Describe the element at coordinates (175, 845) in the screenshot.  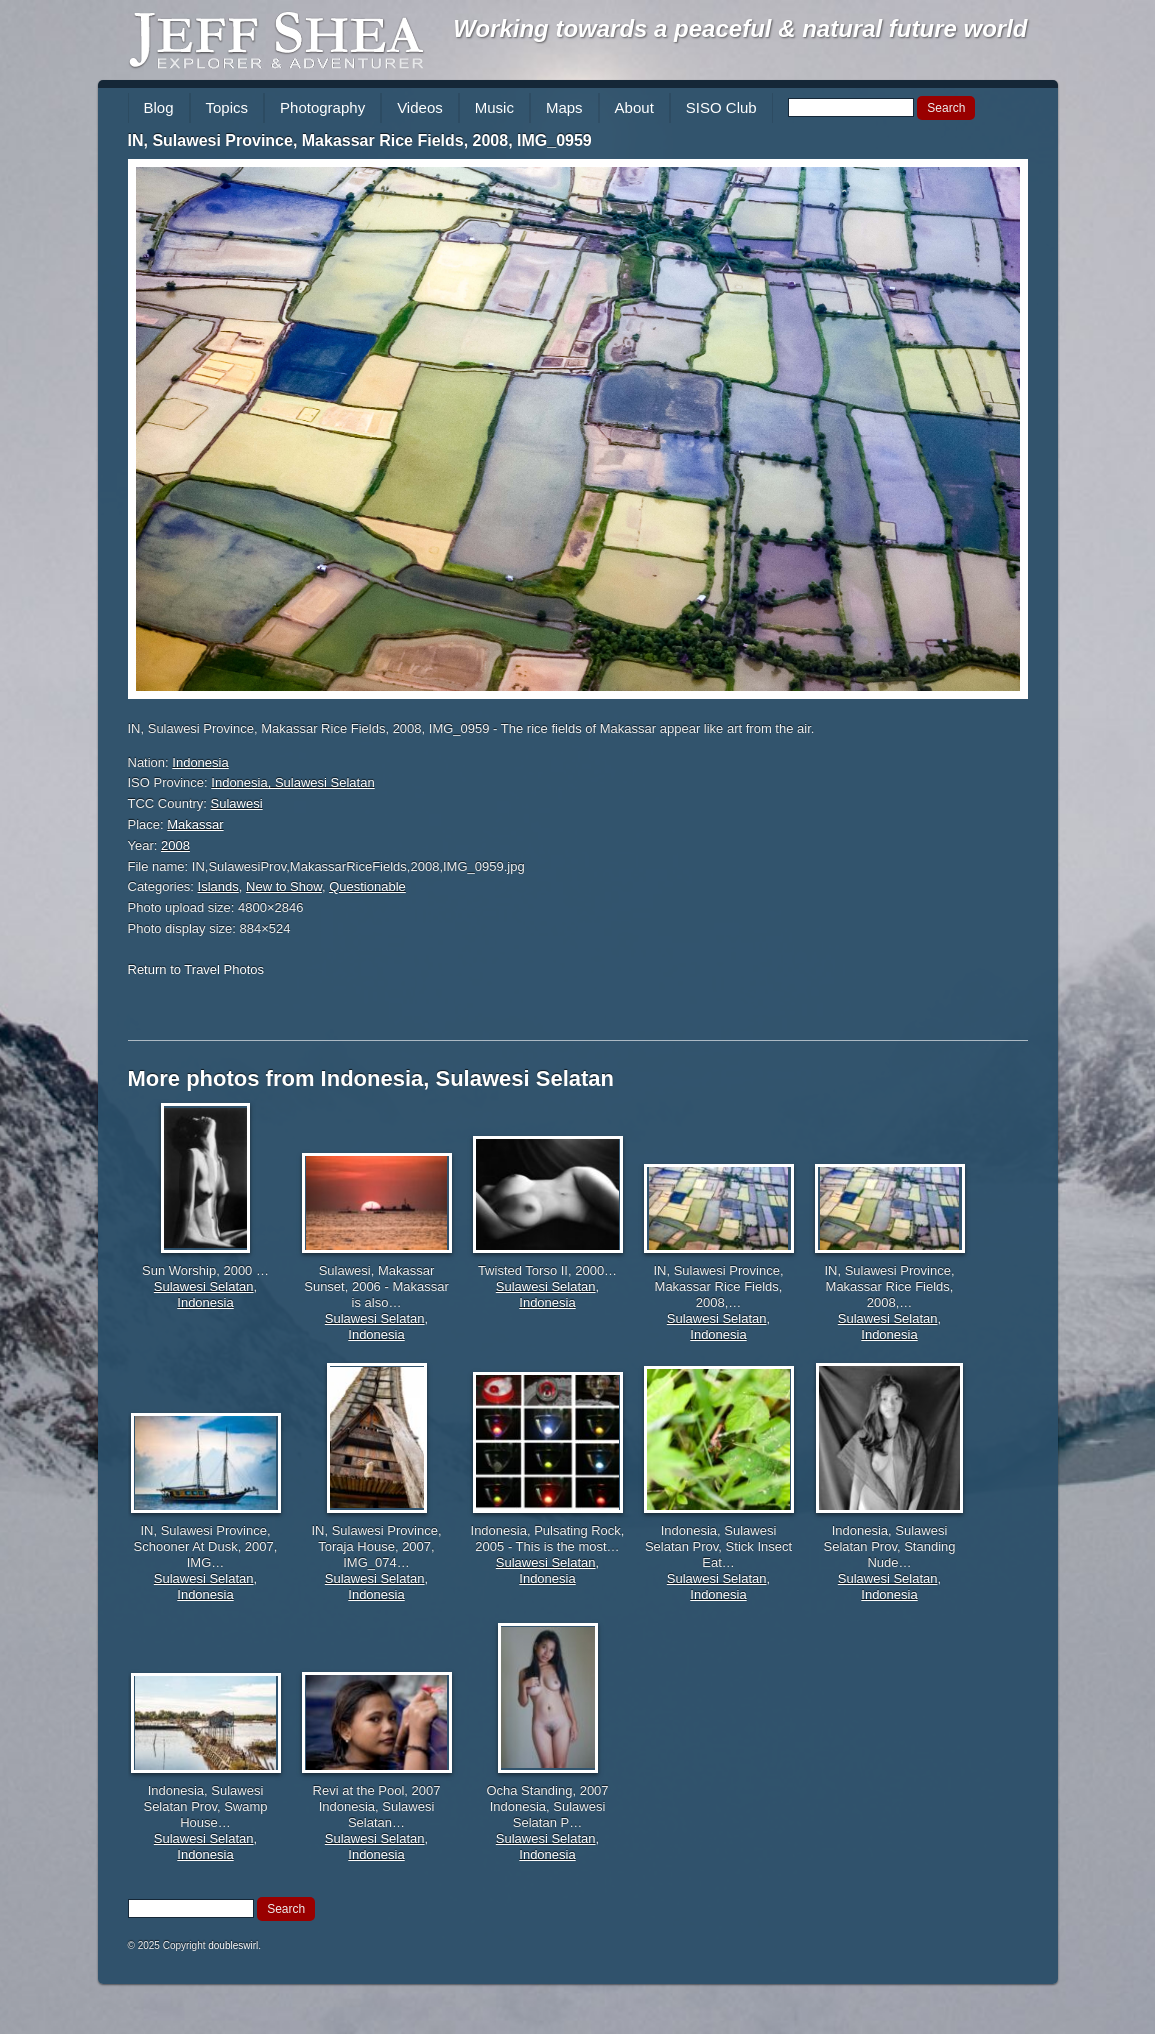
I see `2008` at that location.